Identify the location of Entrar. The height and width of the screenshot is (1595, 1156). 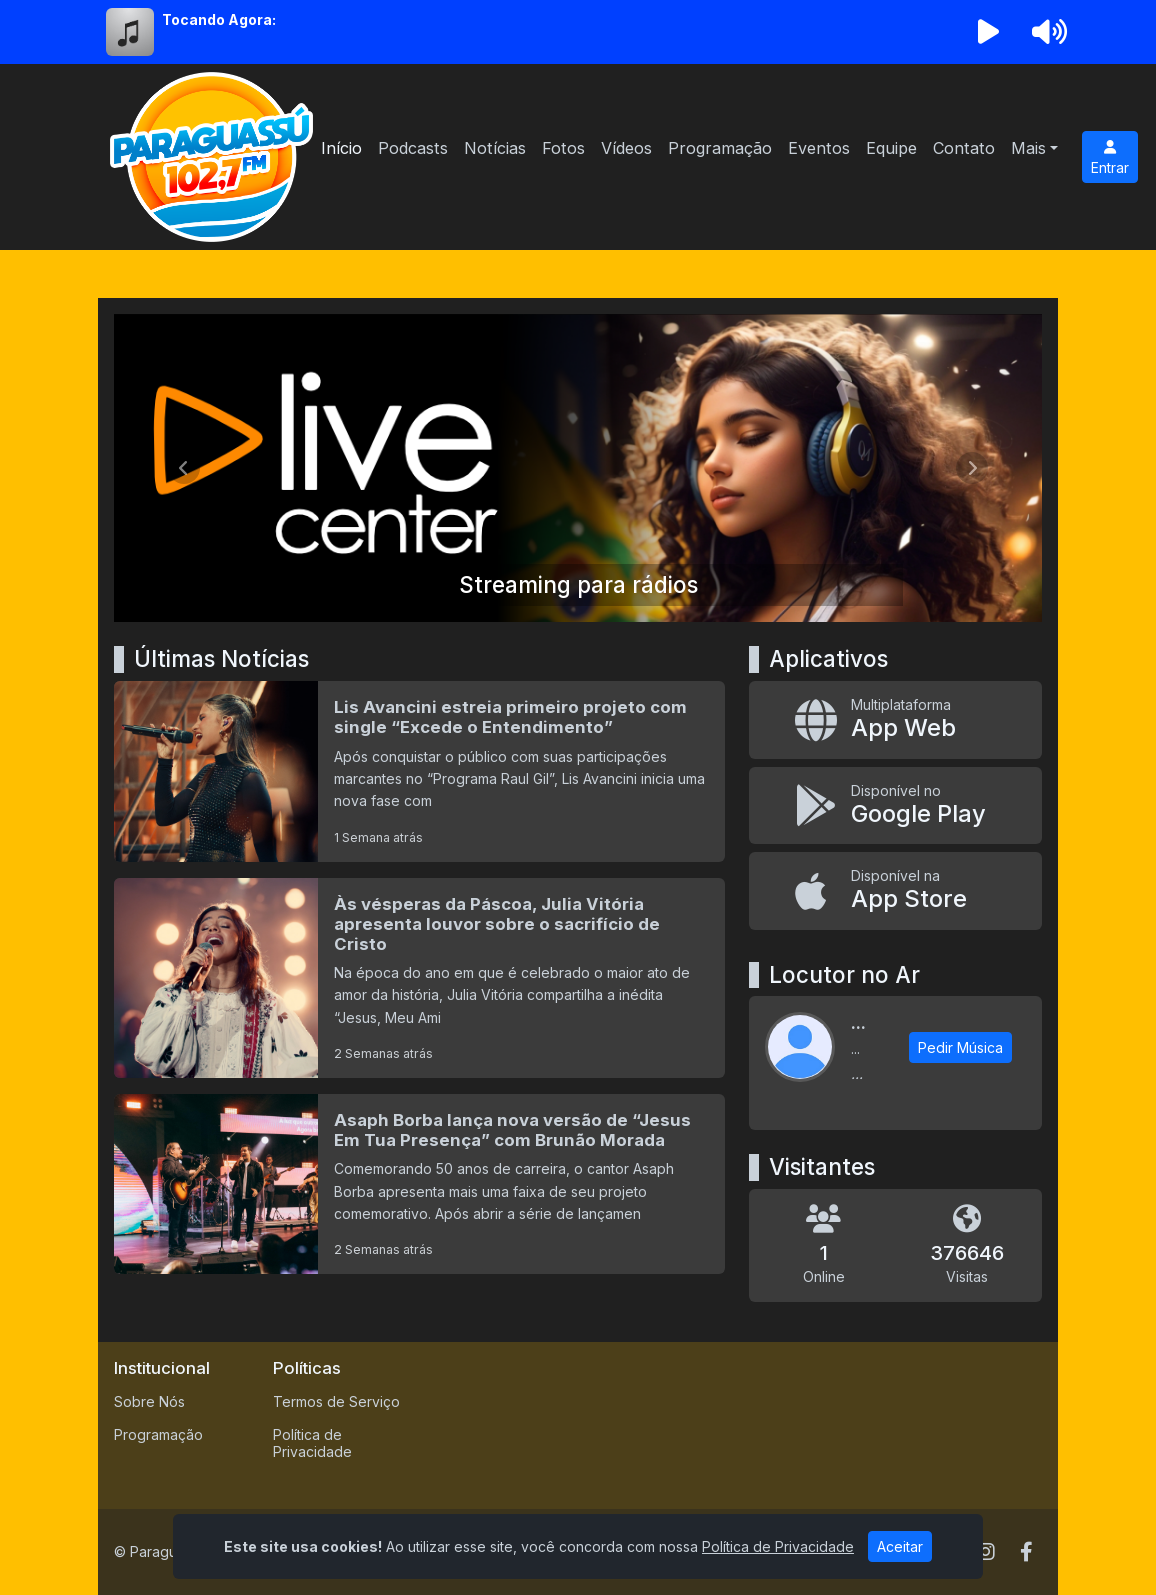
(1110, 158).